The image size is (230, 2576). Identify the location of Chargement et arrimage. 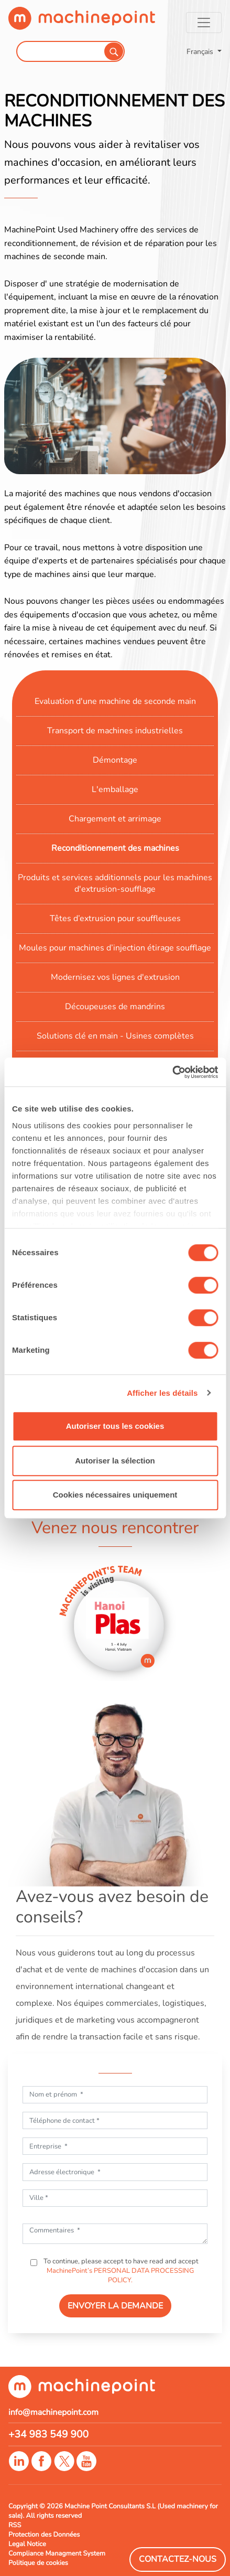
(115, 819).